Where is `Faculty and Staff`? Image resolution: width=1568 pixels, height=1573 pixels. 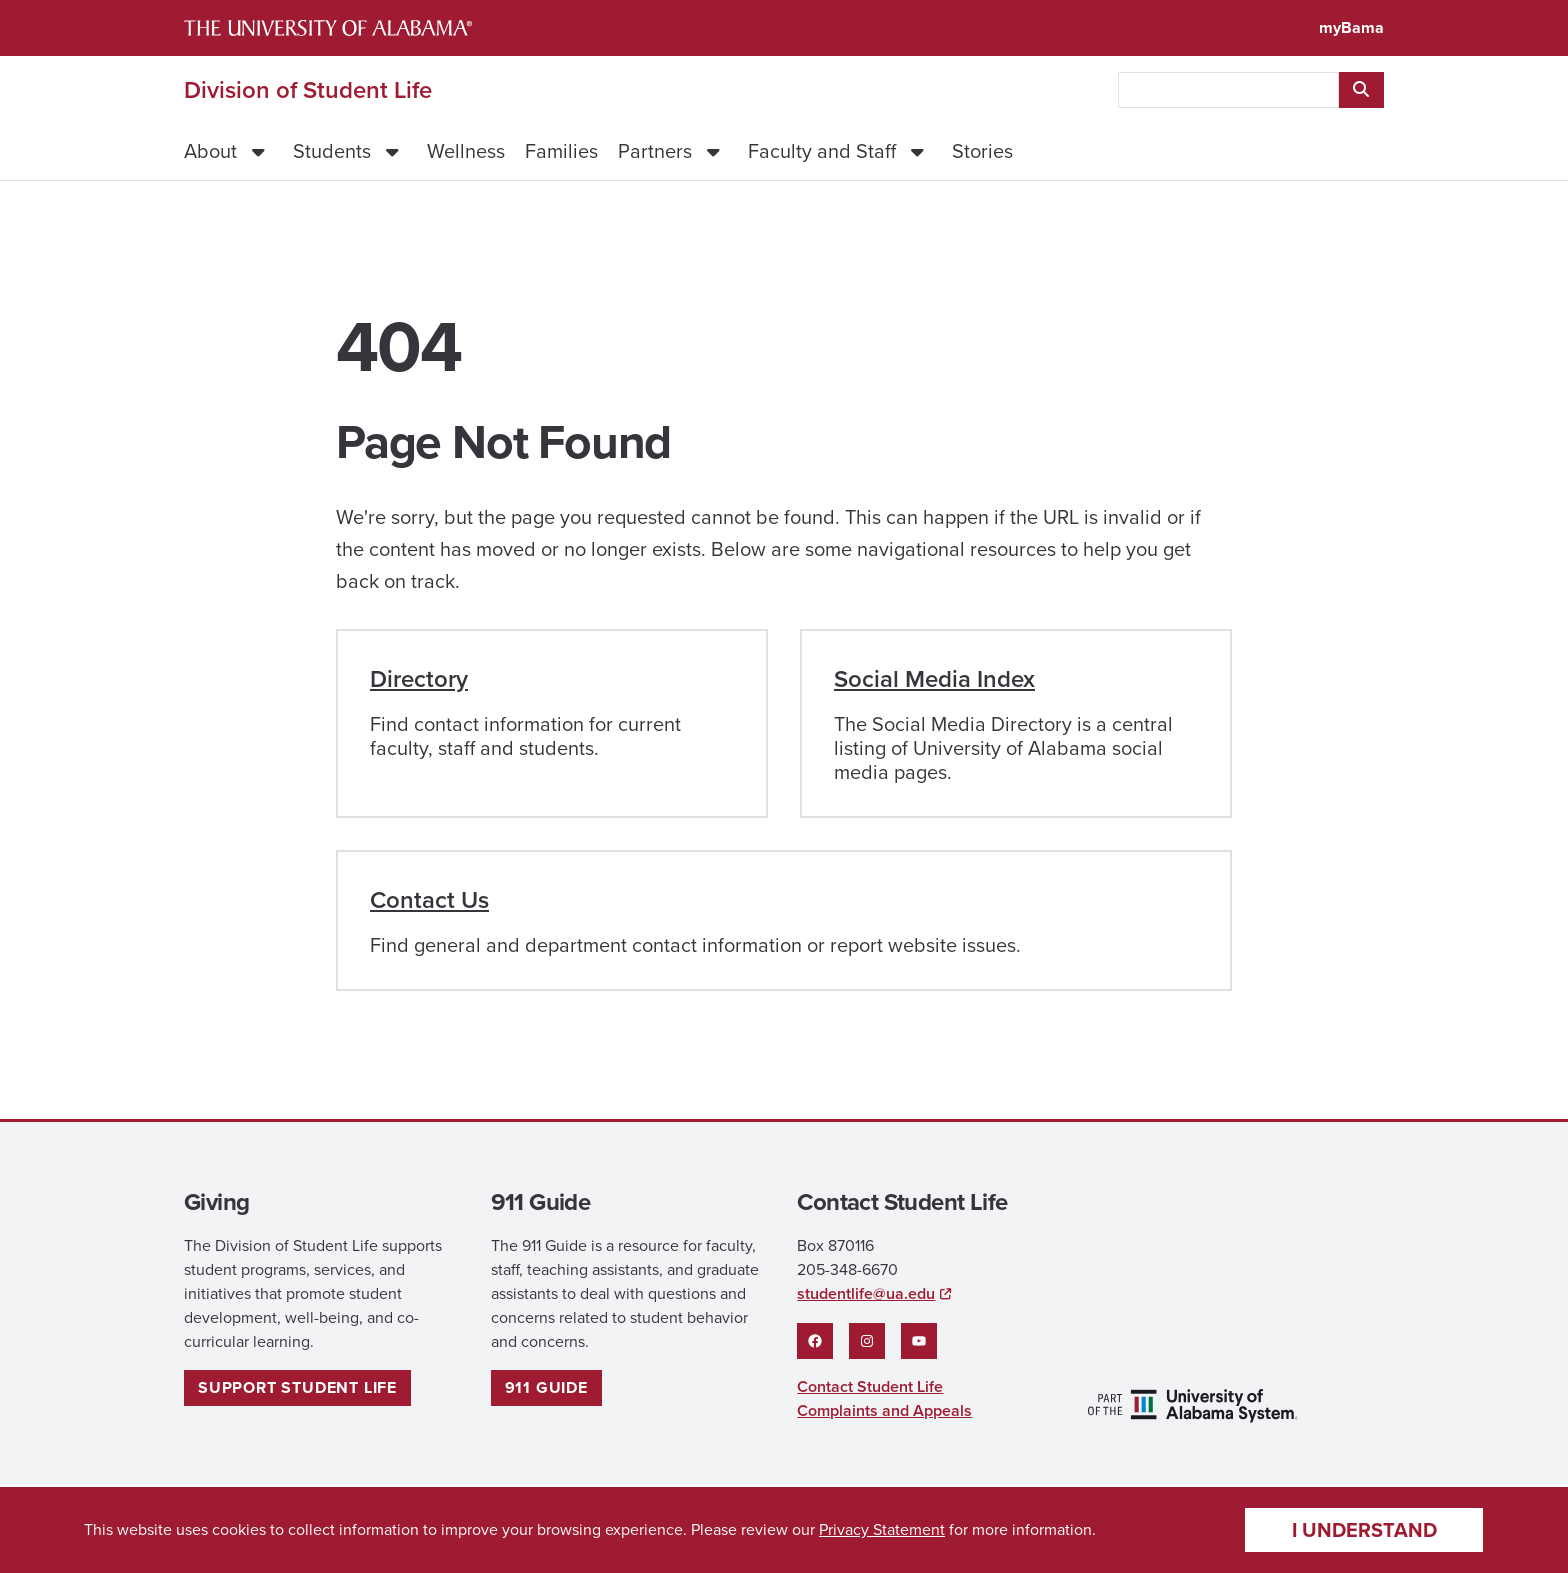
Faculty and Staff is located at coordinates (822, 151).